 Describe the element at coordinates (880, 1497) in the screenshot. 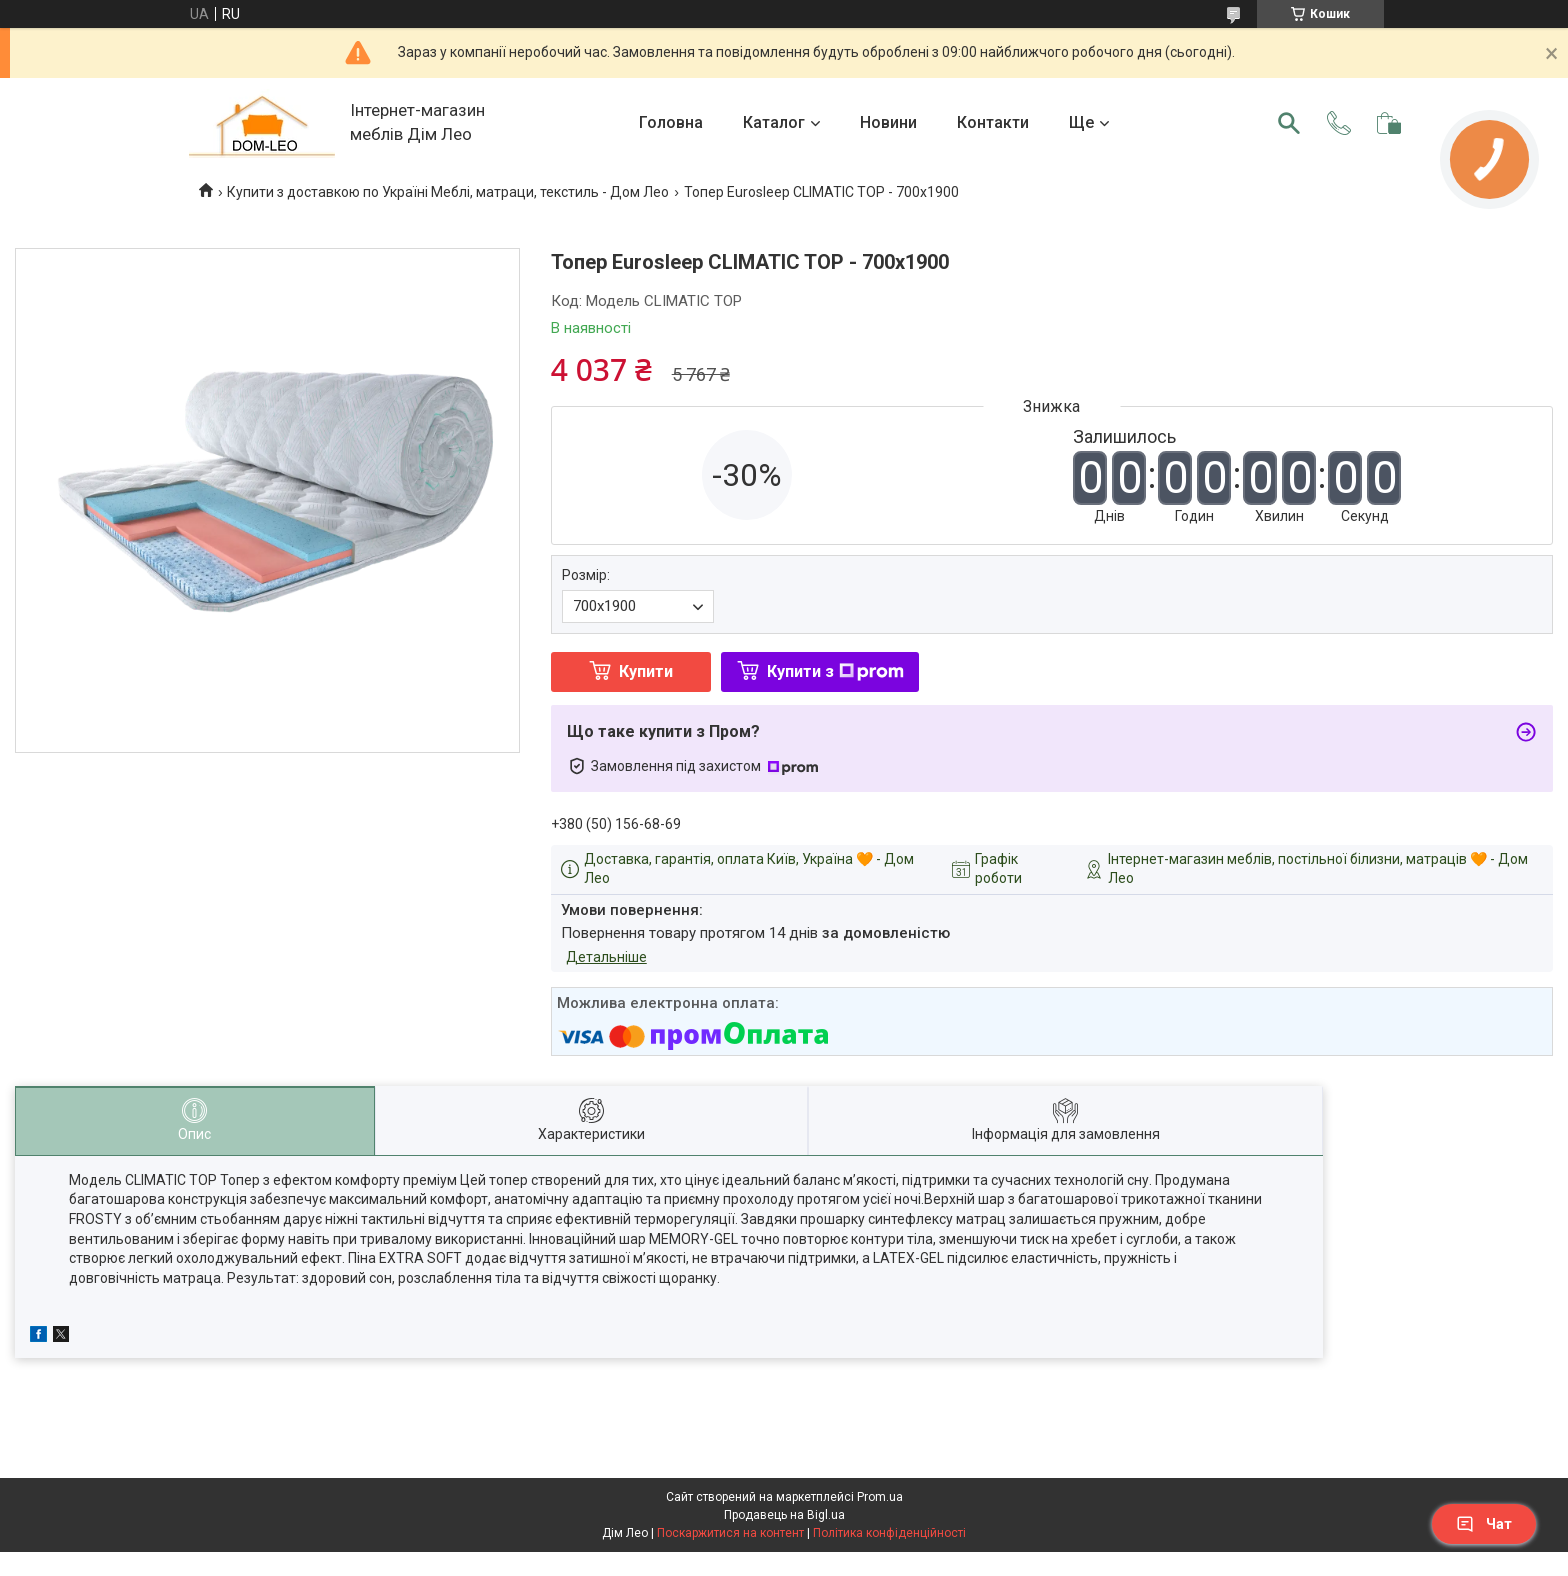

I see `Prom.ua` at that location.